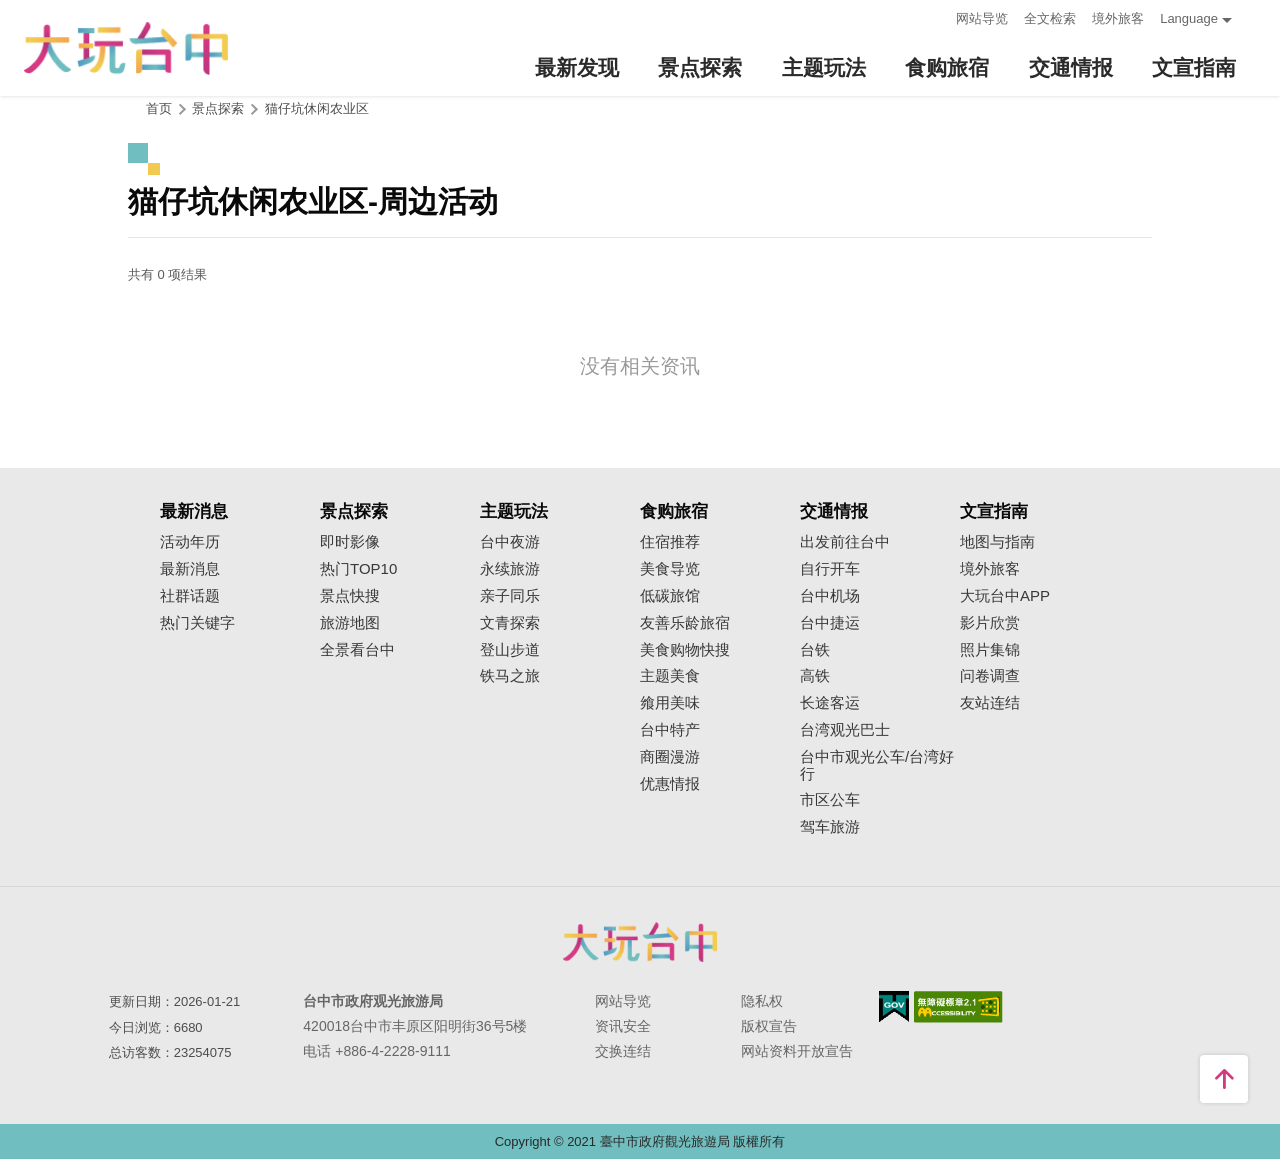 The width and height of the screenshot is (1280, 1159). Describe the element at coordinates (670, 596) in the screenshot. I see `低碳旅馆` at that location.